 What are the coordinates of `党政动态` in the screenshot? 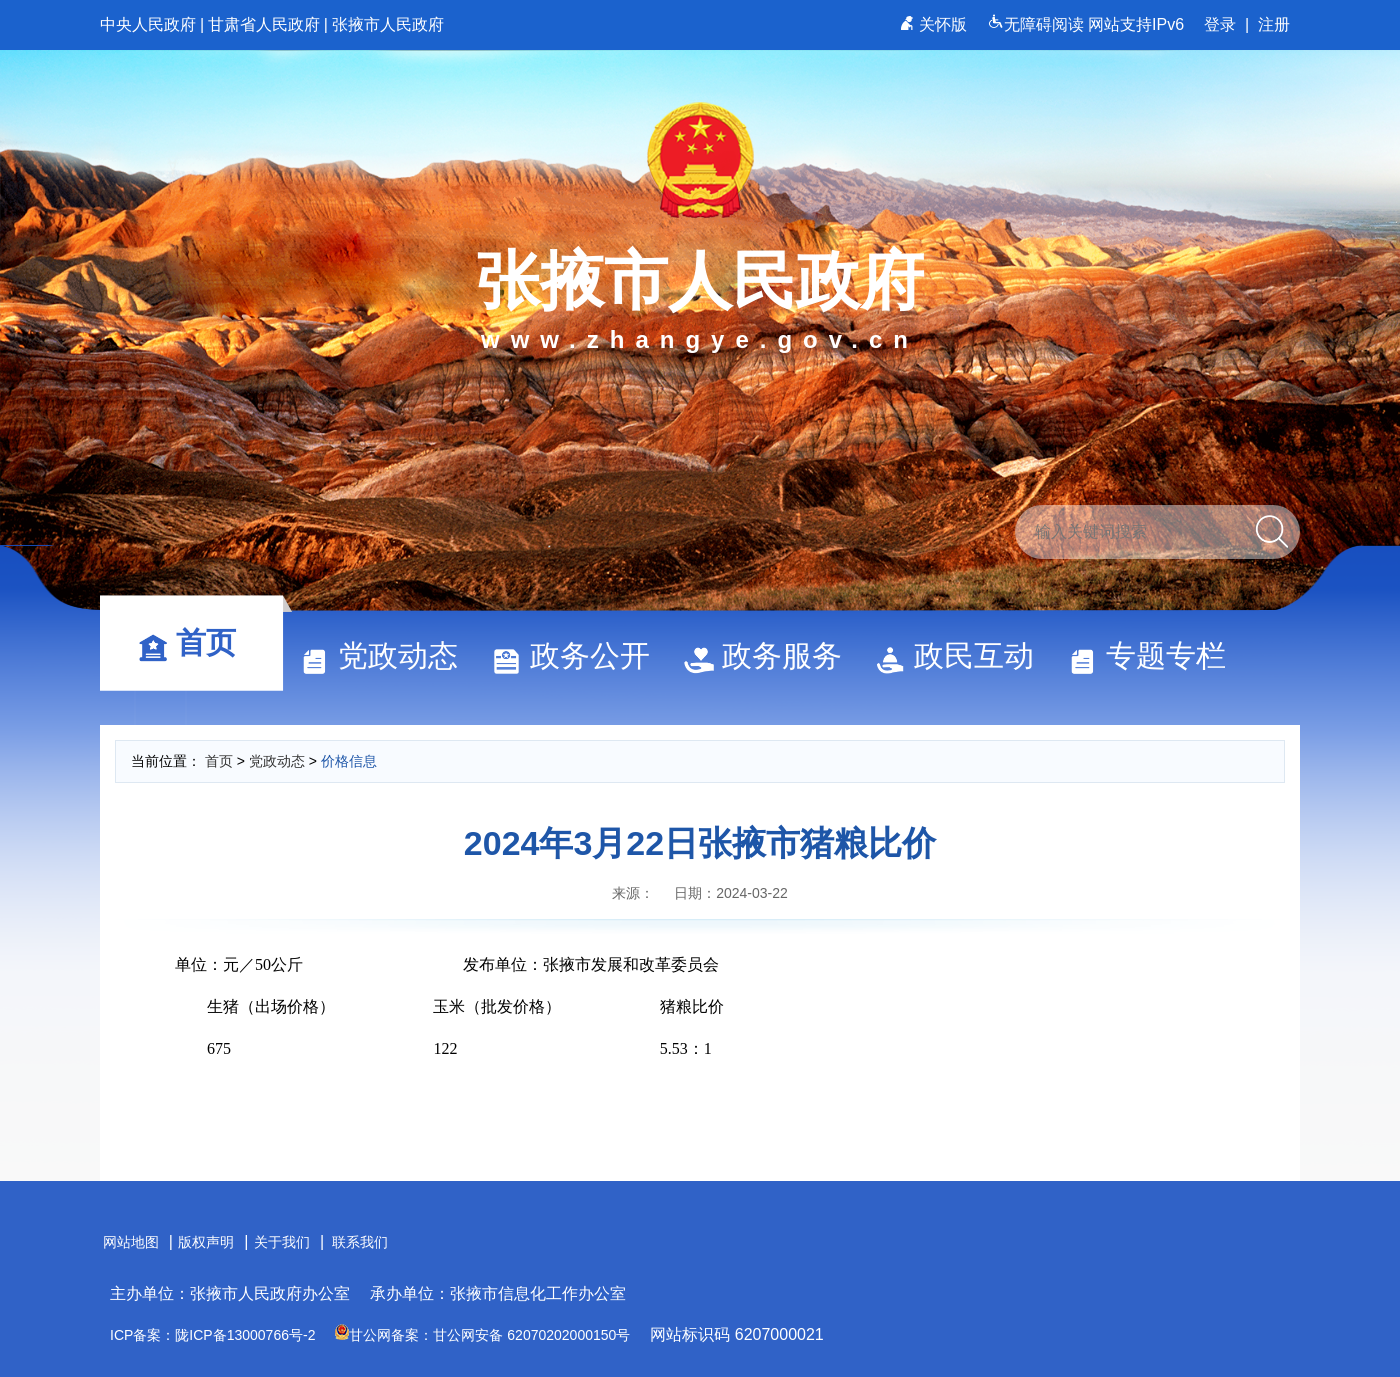 It's located at (388, 655).